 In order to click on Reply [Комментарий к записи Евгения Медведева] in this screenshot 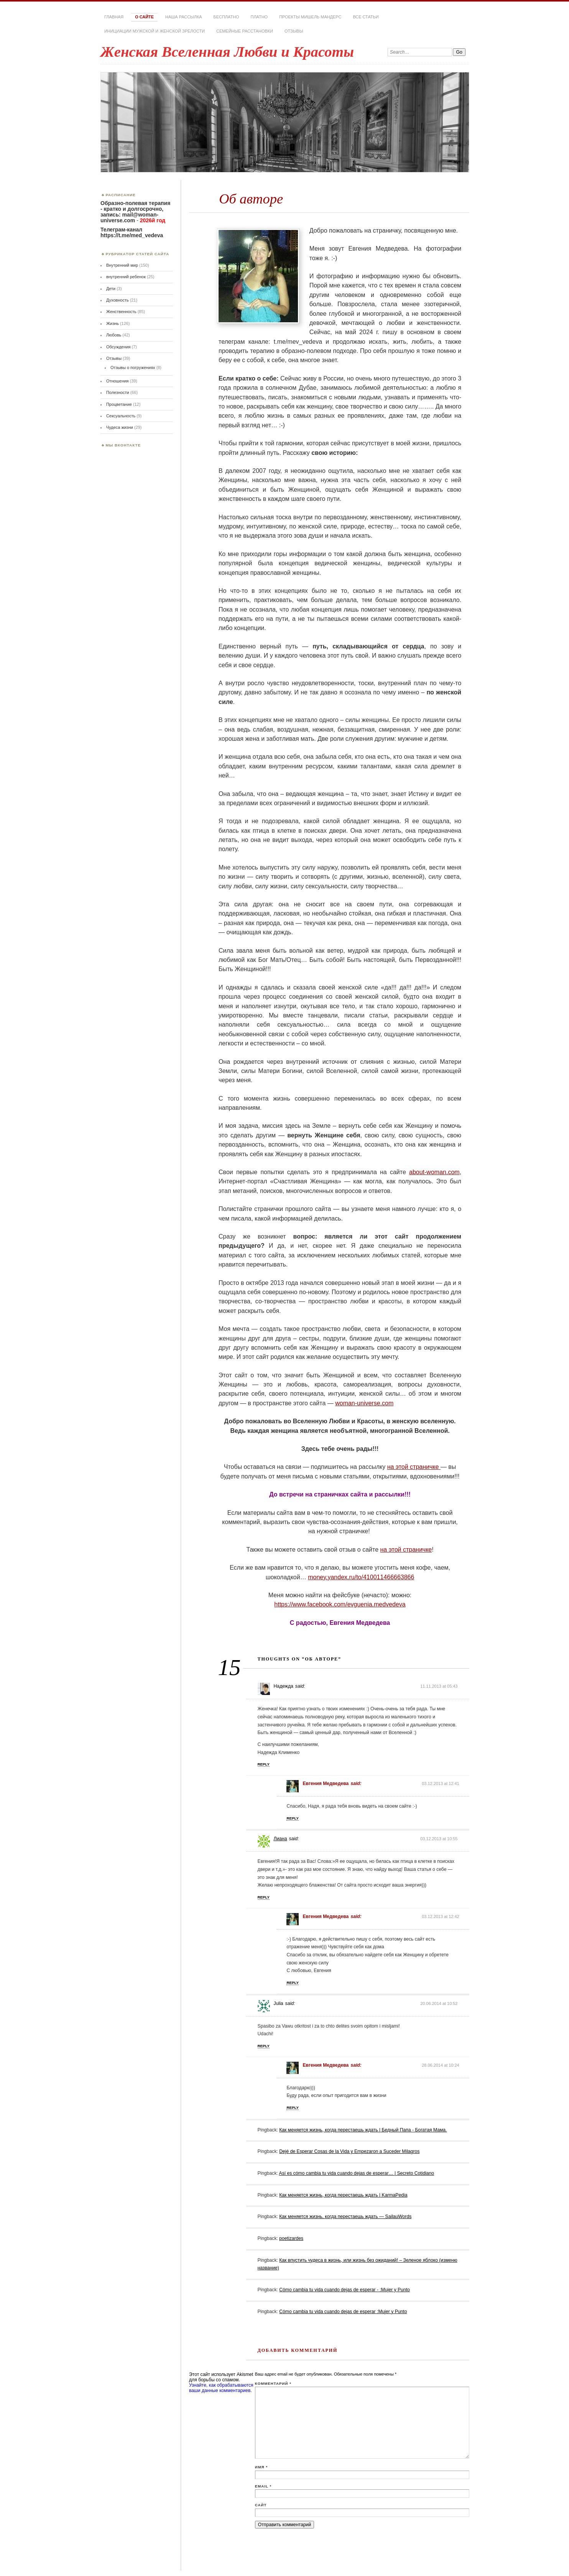, I will do `click(292, 1818)`.